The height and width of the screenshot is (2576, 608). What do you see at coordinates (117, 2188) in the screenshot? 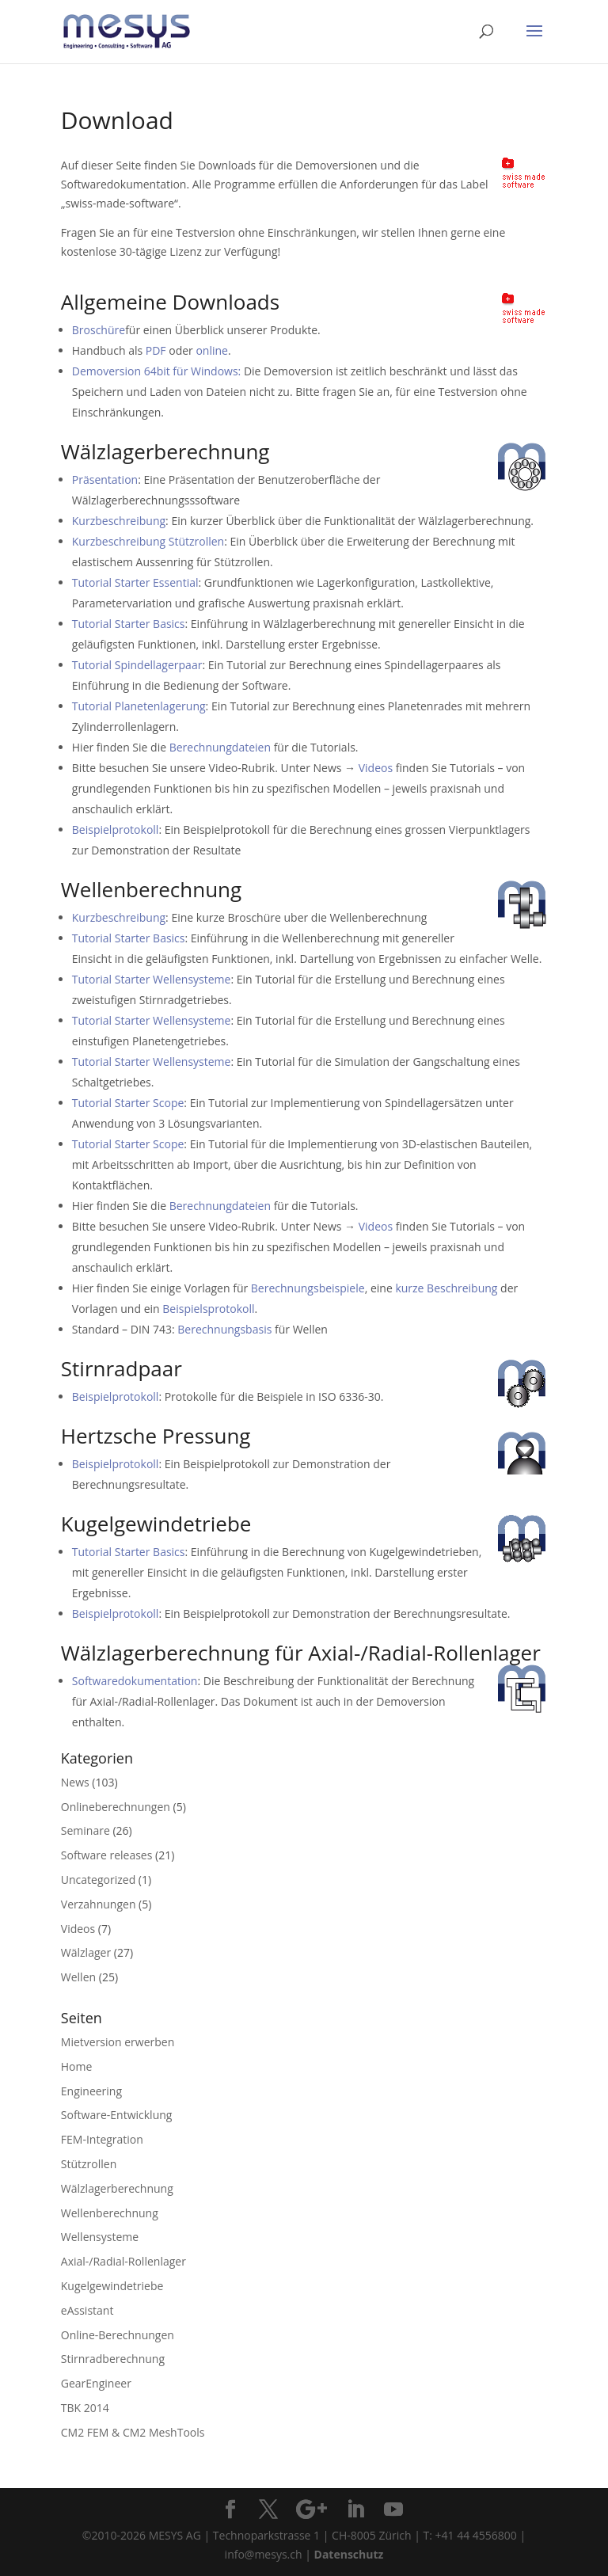
I see `Wälzlagerberechnung` at bounding box center [117, 2188].